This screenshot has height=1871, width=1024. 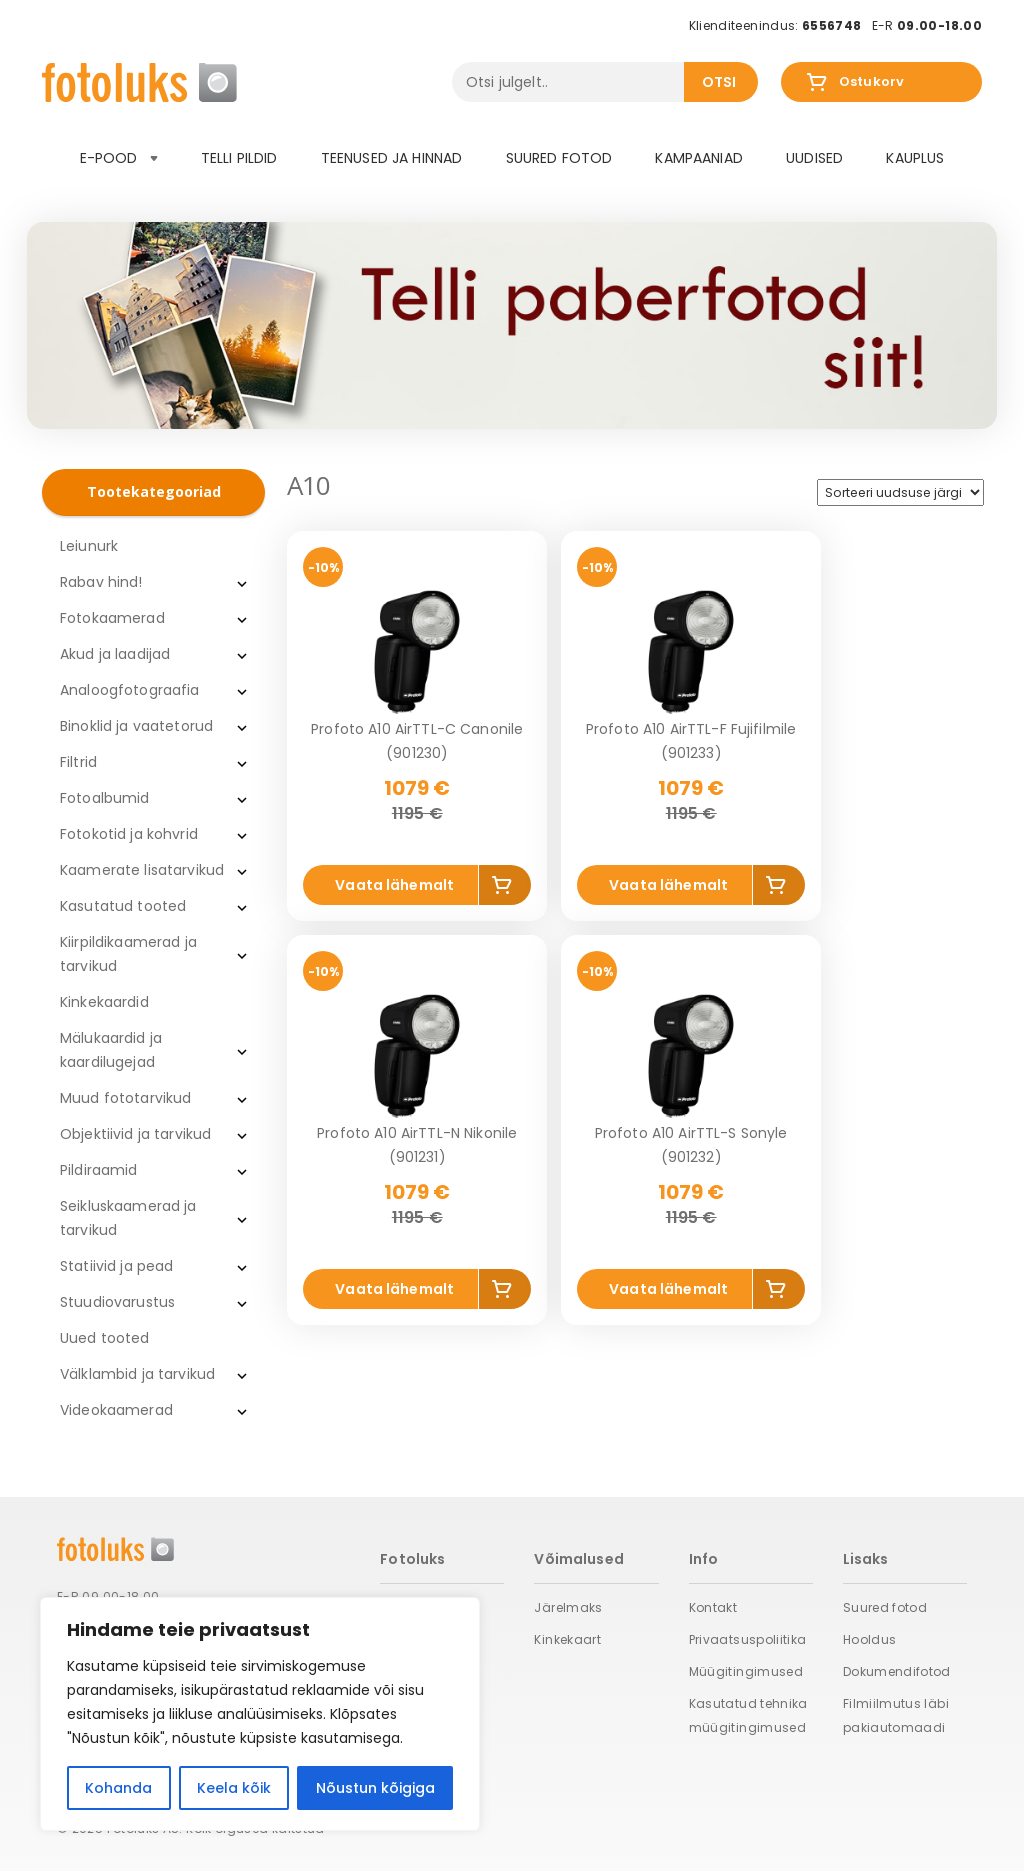 What do you see at coordinates (260, 1714) in the screenshot?
I see `[region]` at bounding box center [260, 1714].